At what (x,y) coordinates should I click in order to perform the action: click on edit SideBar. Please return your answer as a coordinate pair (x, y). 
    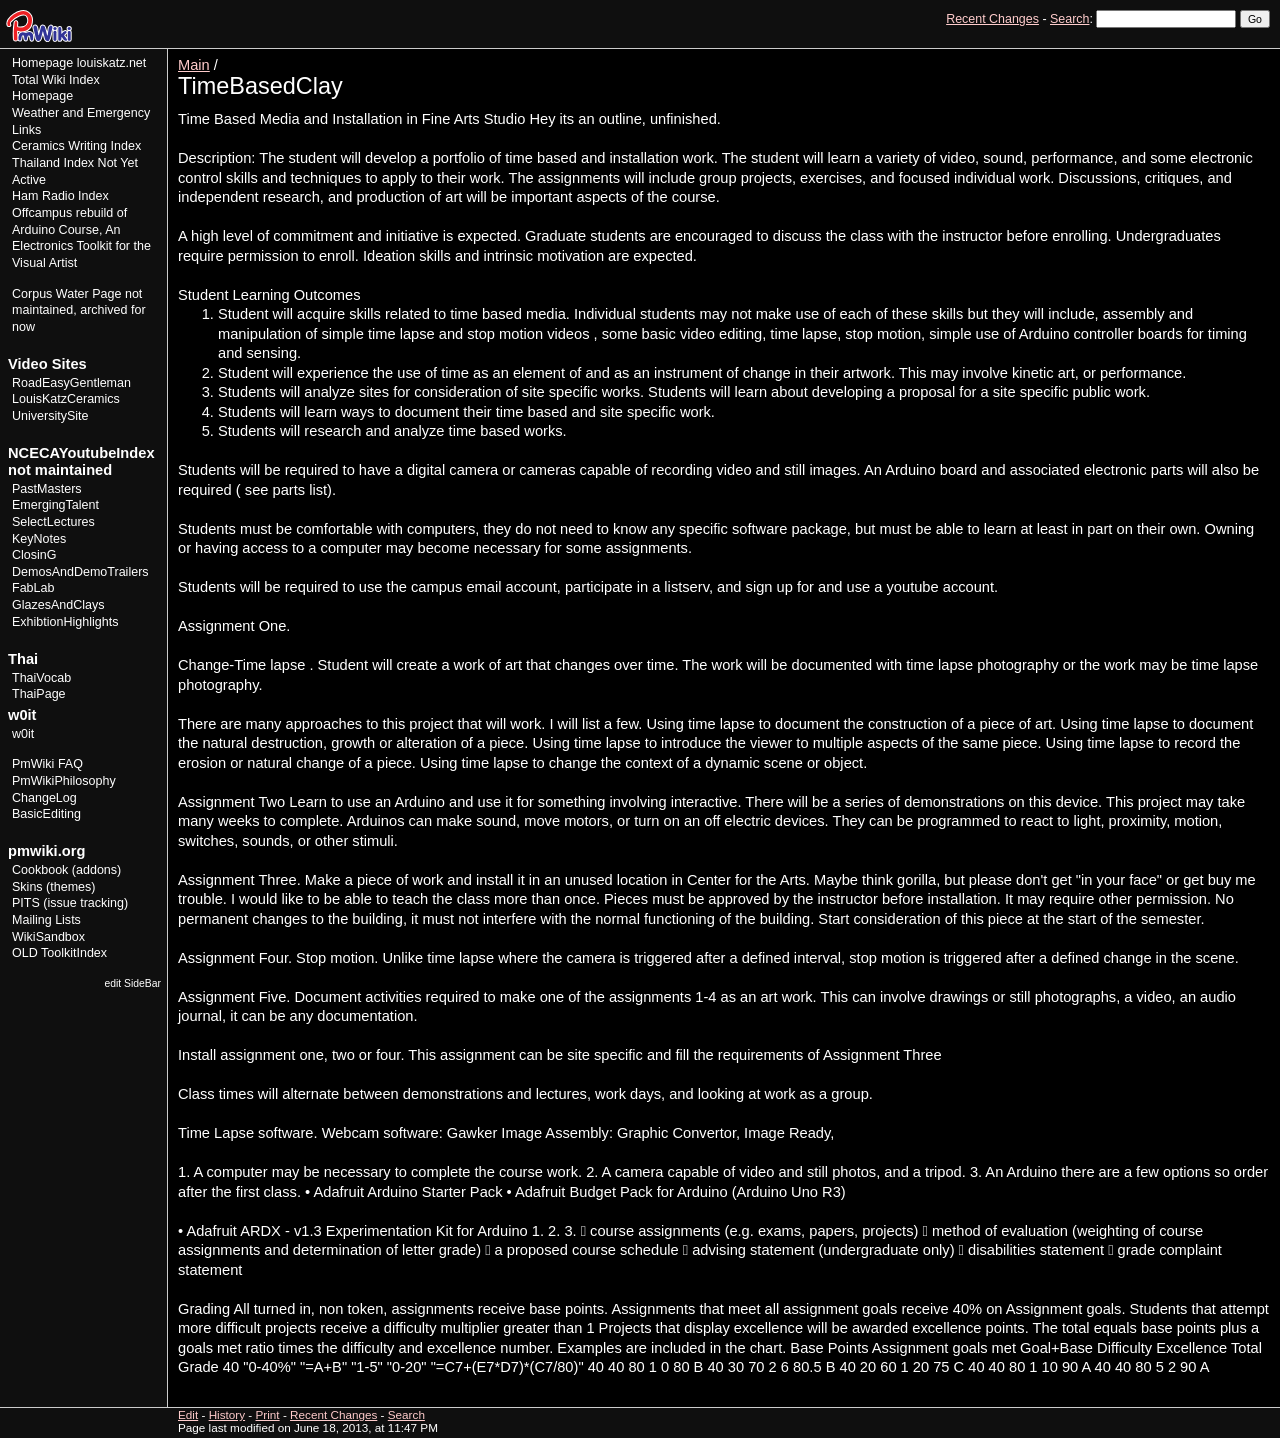
    Looking at the image, I should click on (132, 983).